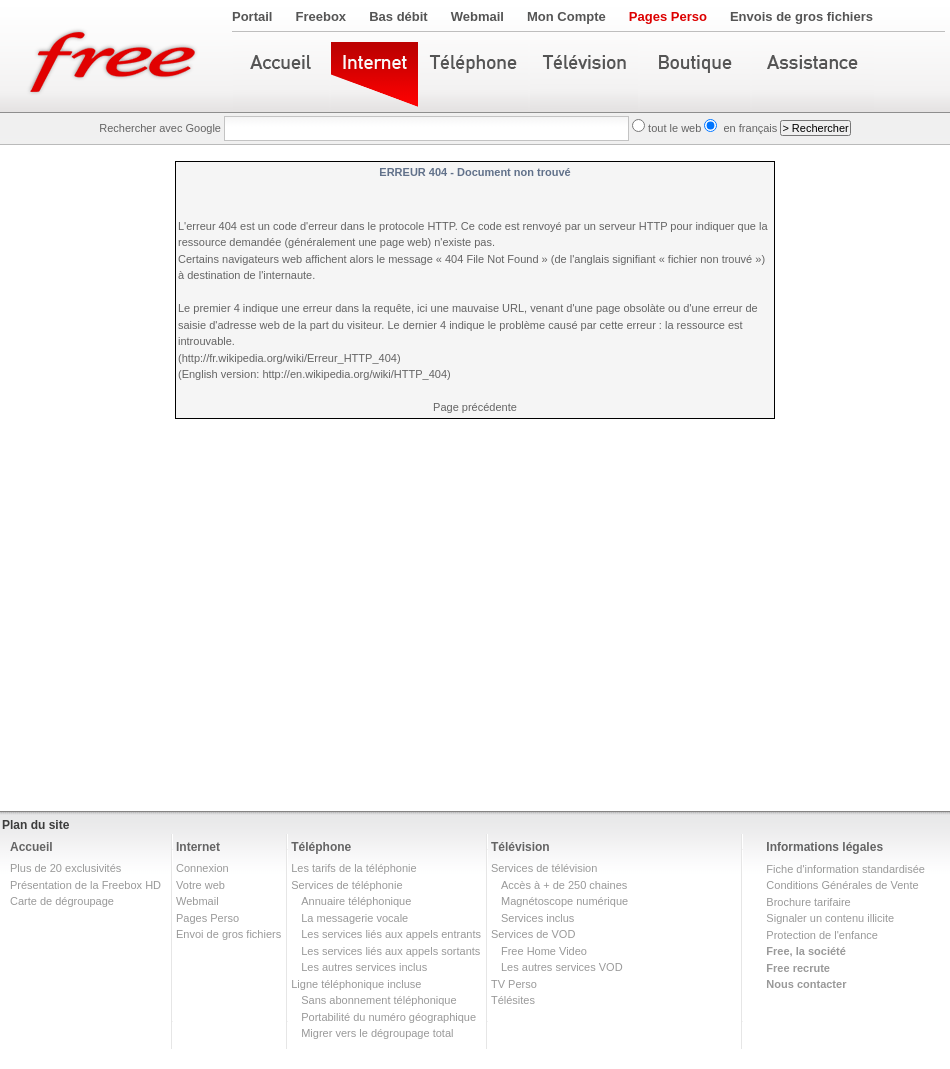  Describe the element at coordinates (31, 847) in the screenshot. I see `Accueil` at that location.